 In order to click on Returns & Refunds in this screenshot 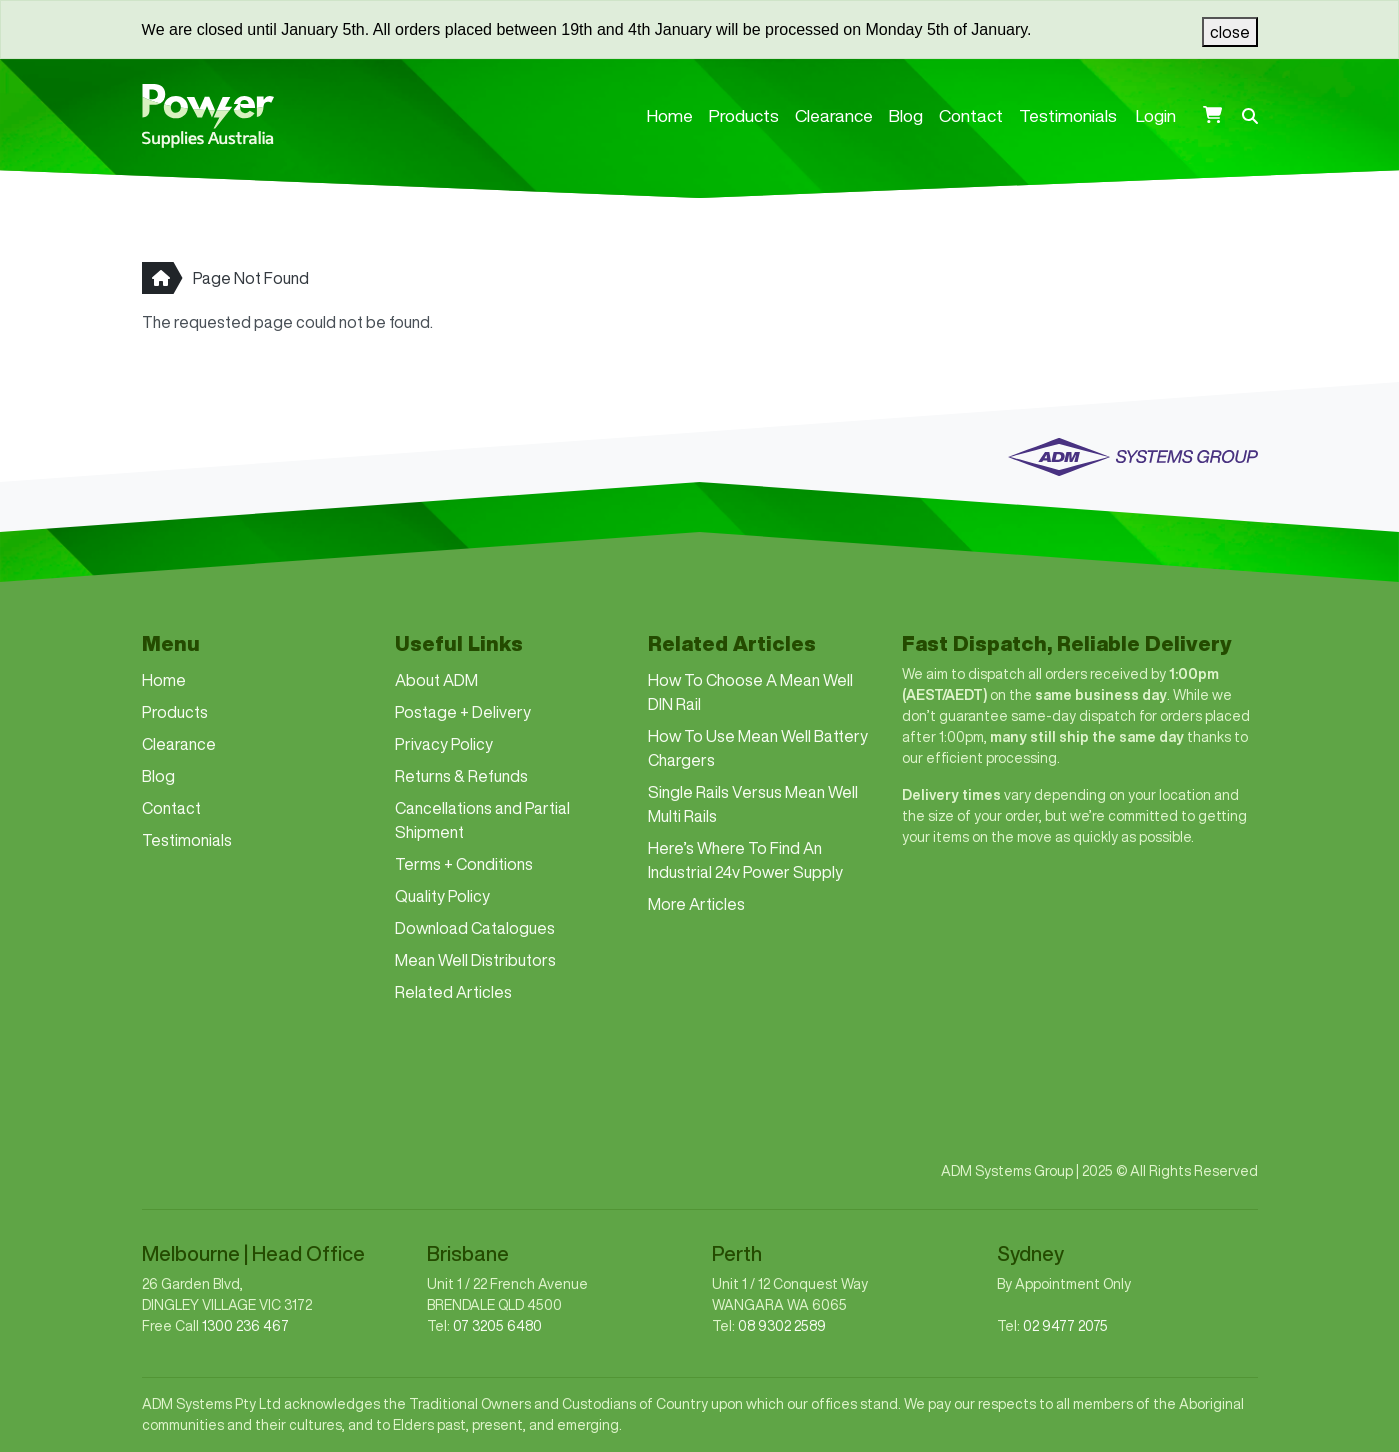, I will do `click(461, 776)`.